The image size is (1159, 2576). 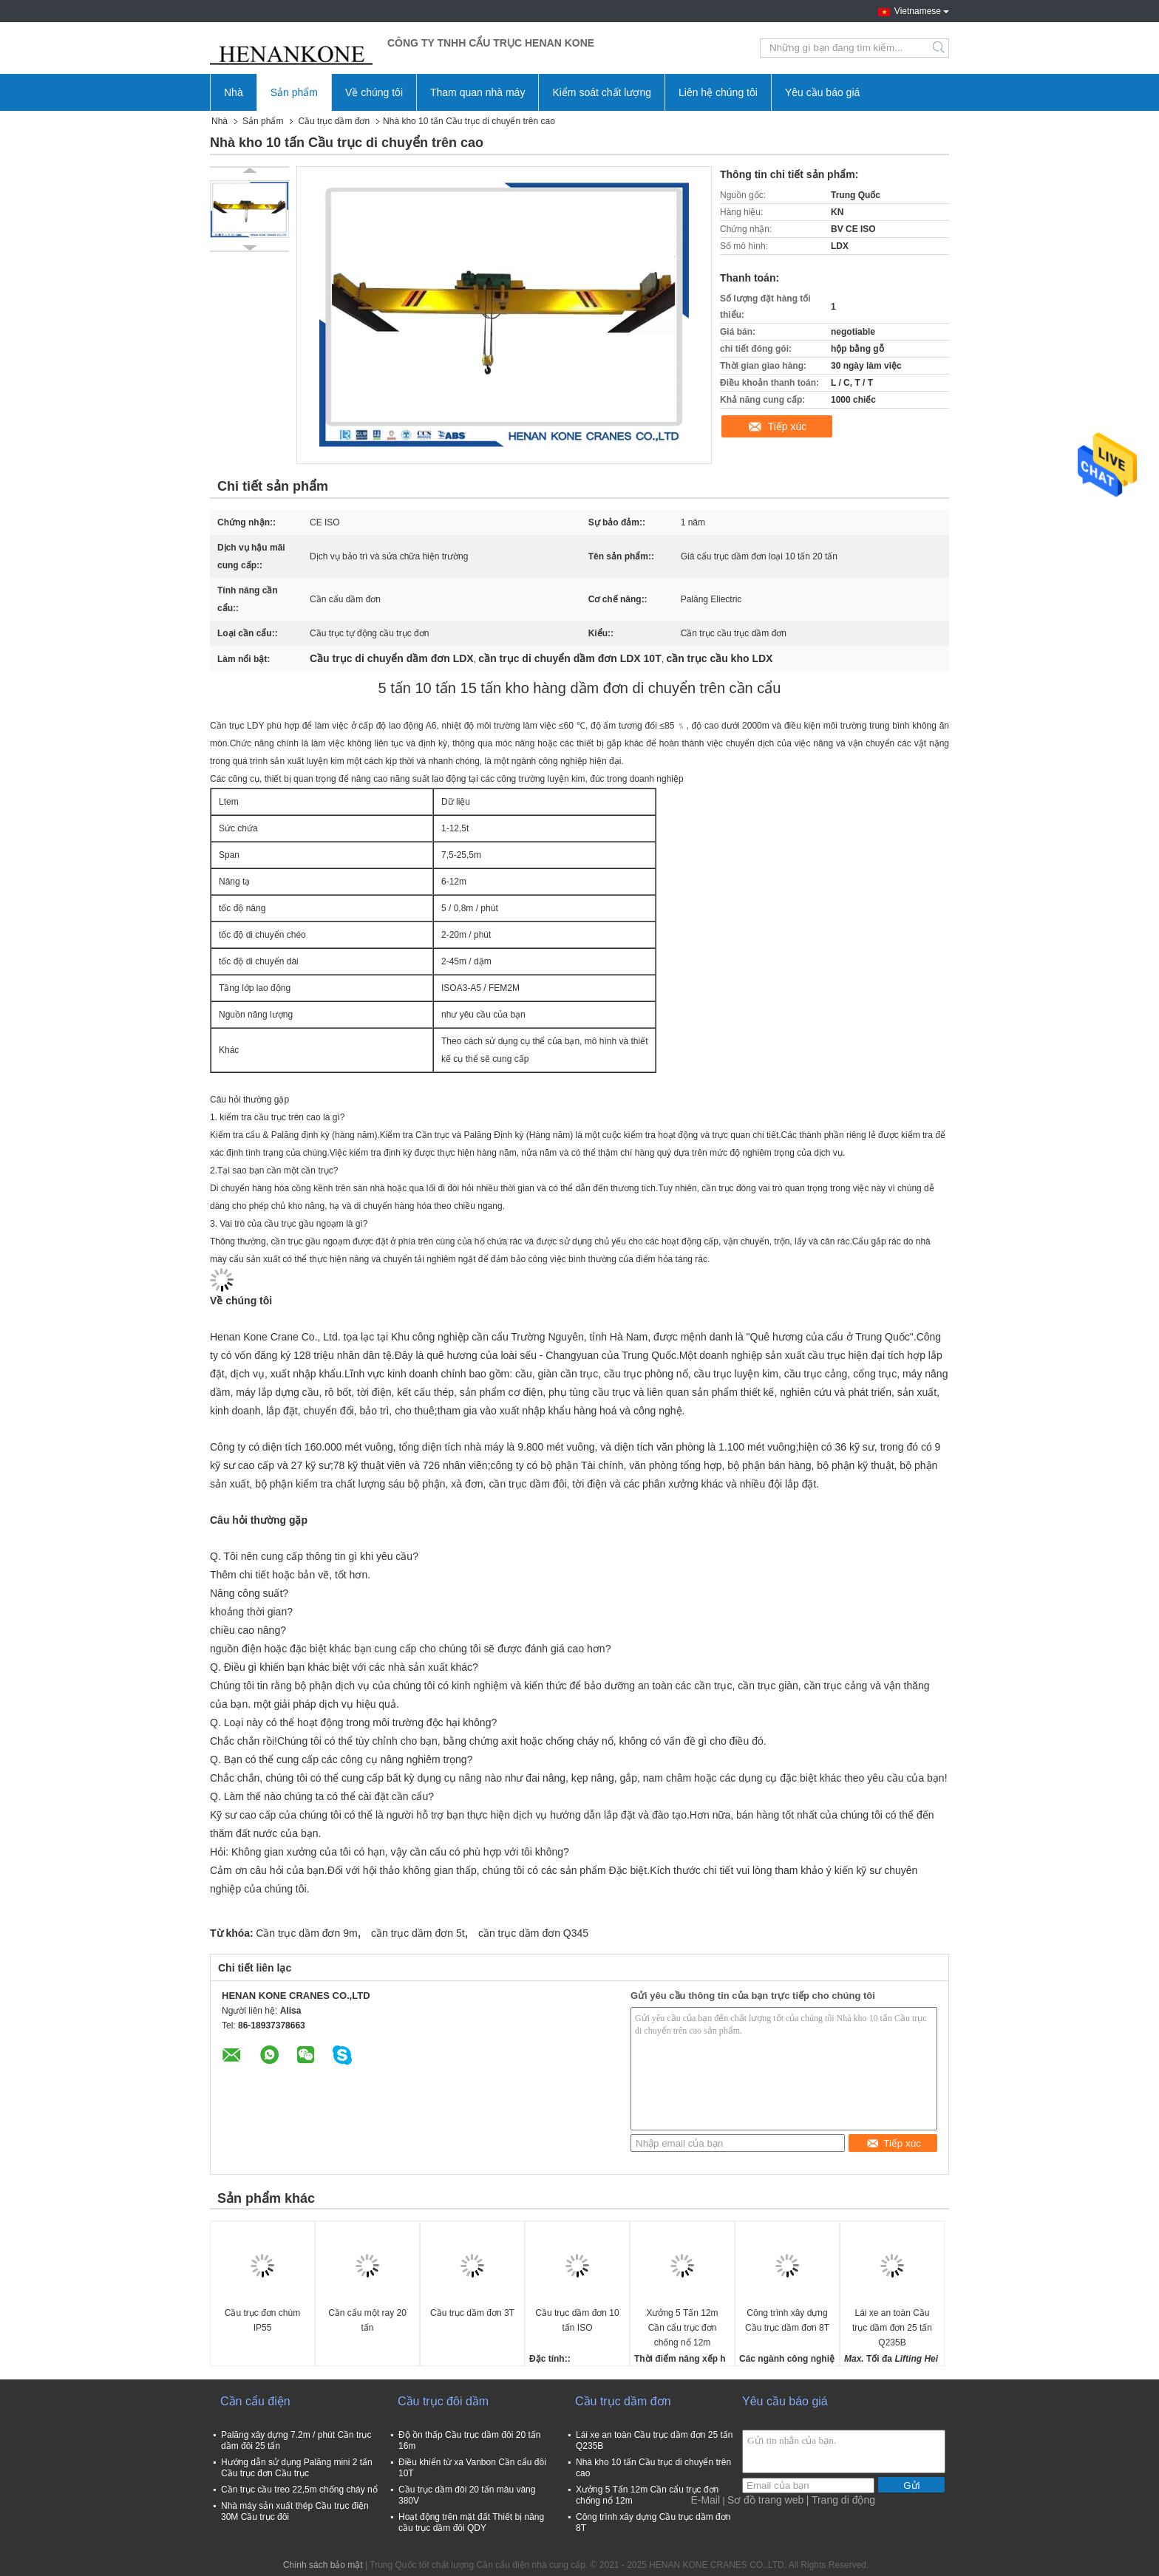 I want to click on Cầu trục đôi dầm, so click(x=443, y=2401).